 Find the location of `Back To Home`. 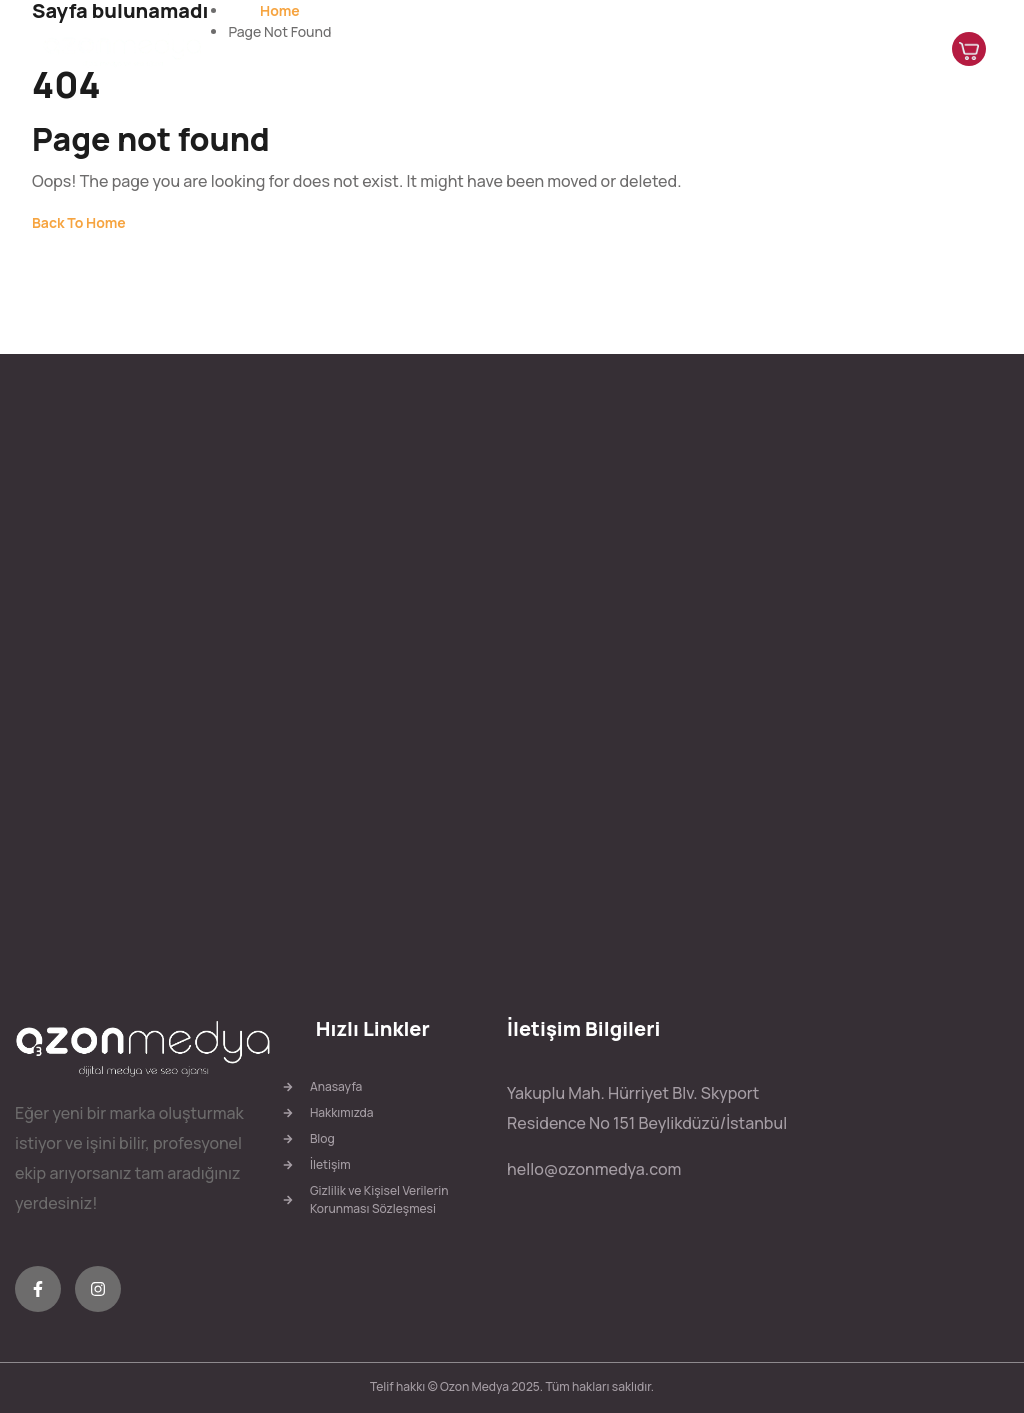

Back To Home is located at coordinates (79, 222).